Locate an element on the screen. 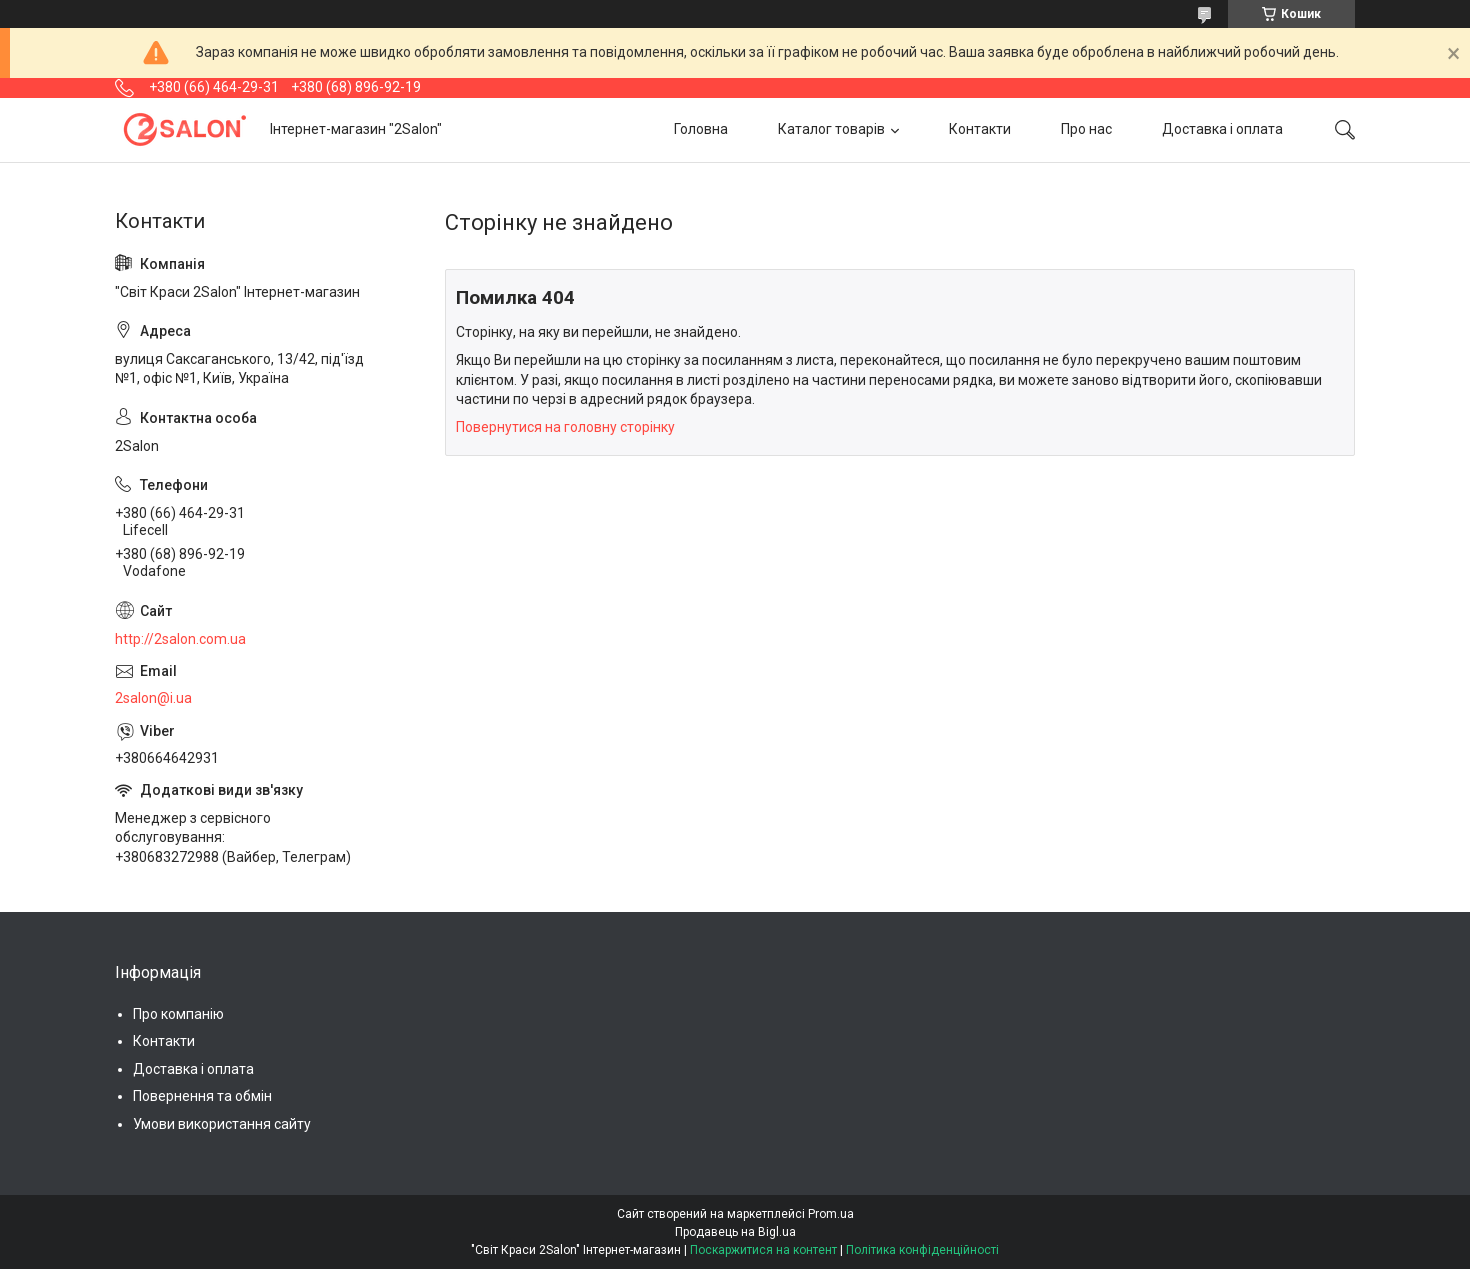 The image size is (1470, 1269). Про нас is located at coordinates (1086, 129).